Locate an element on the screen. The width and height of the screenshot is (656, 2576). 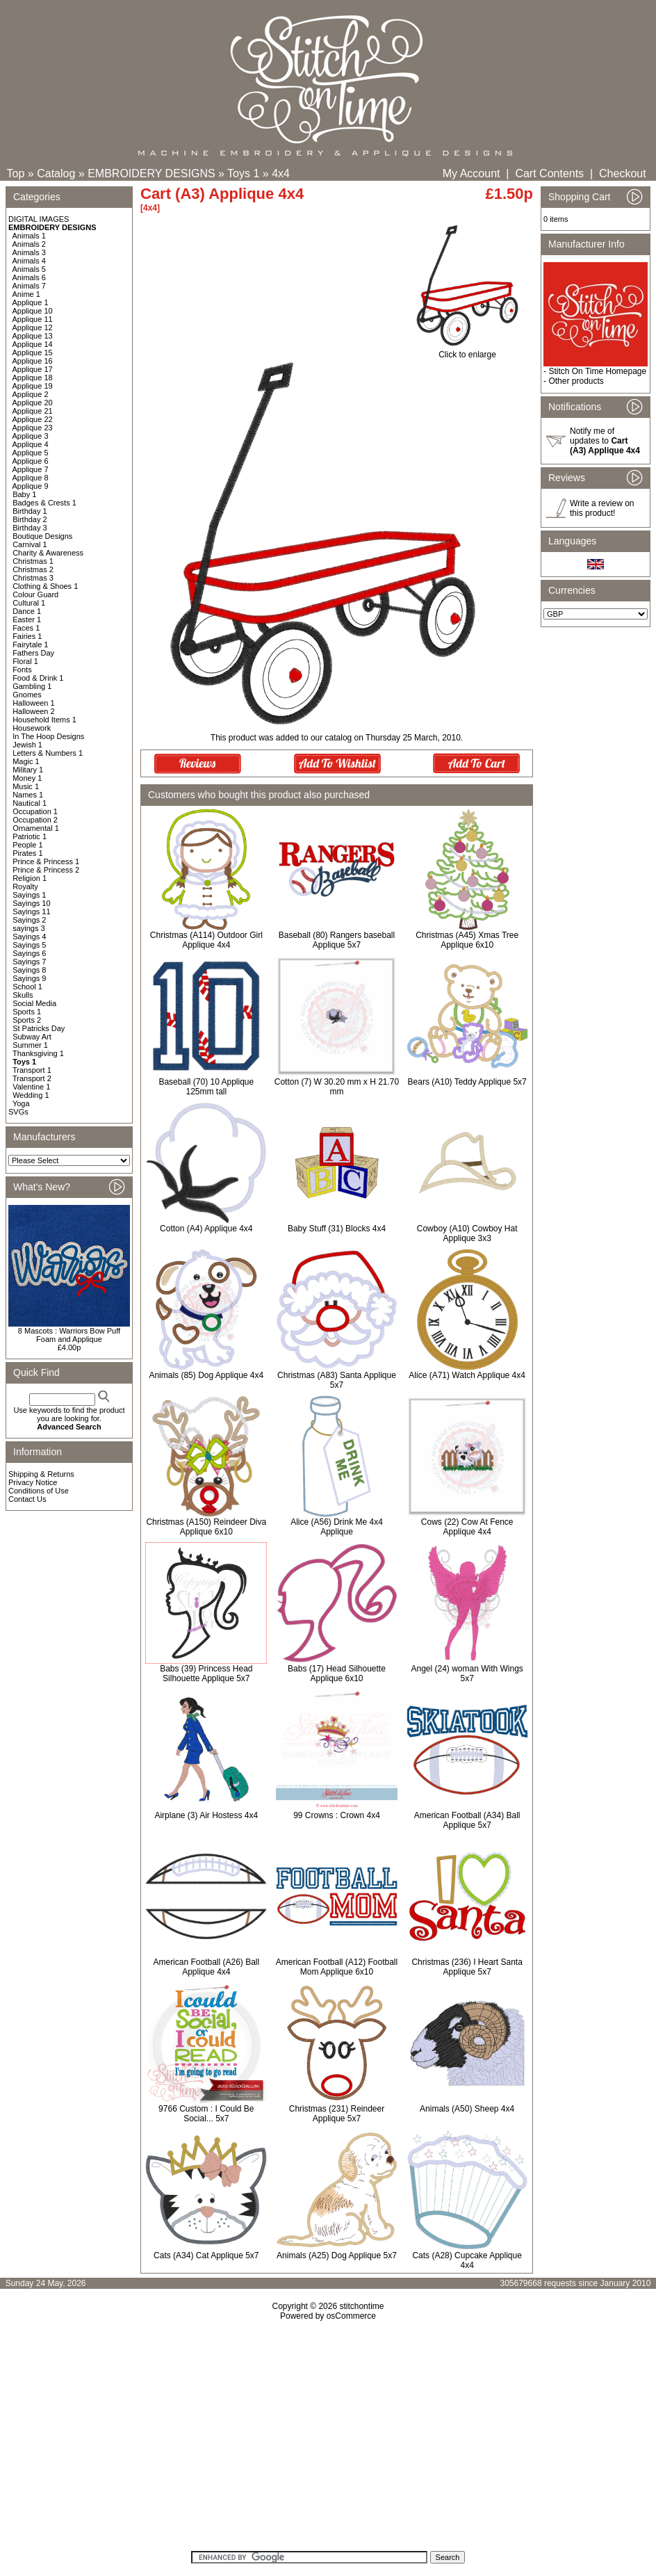
Applique 14 is located at coordinates (33, 344).